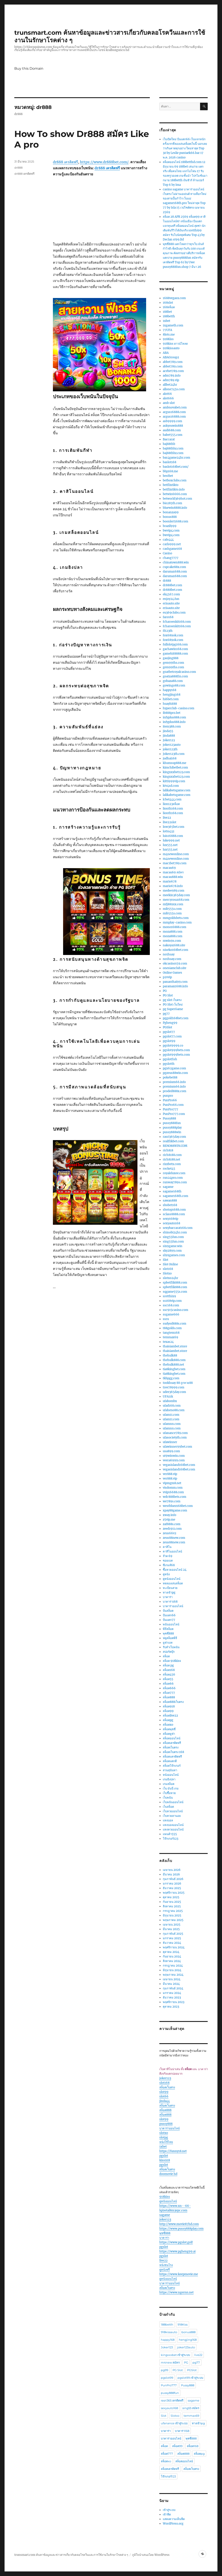 This screenshot has width=222, height=2576. What do you see at coordinates (169, 1533) in the screenshot?
I see `zeus66v2` at bounding box center [169, 1533].